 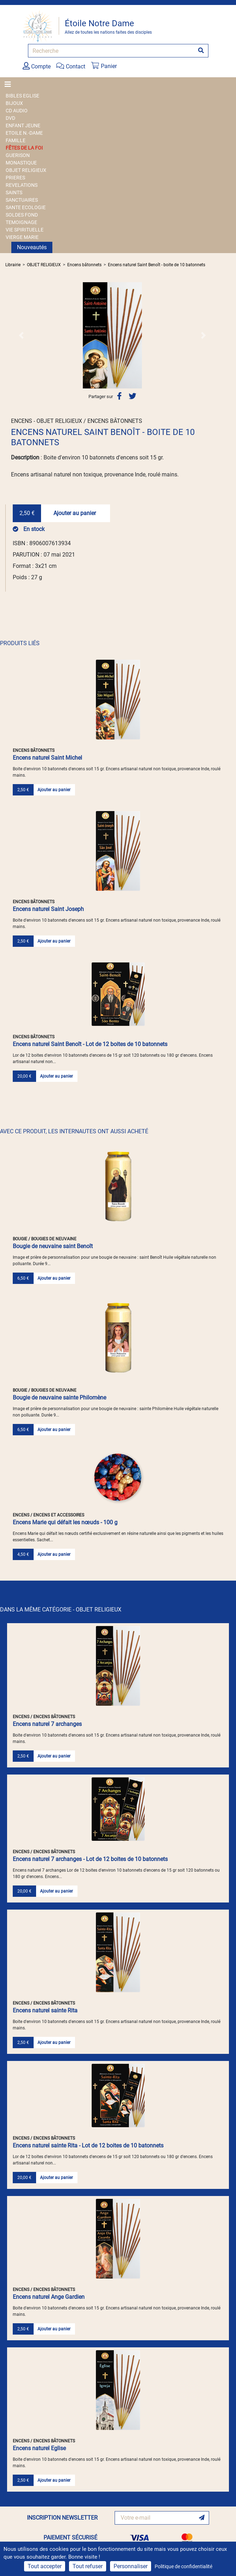 What do you see at coordinates (22, 96) in the screenshot?
I see `BIBLES EGLISE` at bounding box center [22, 96].